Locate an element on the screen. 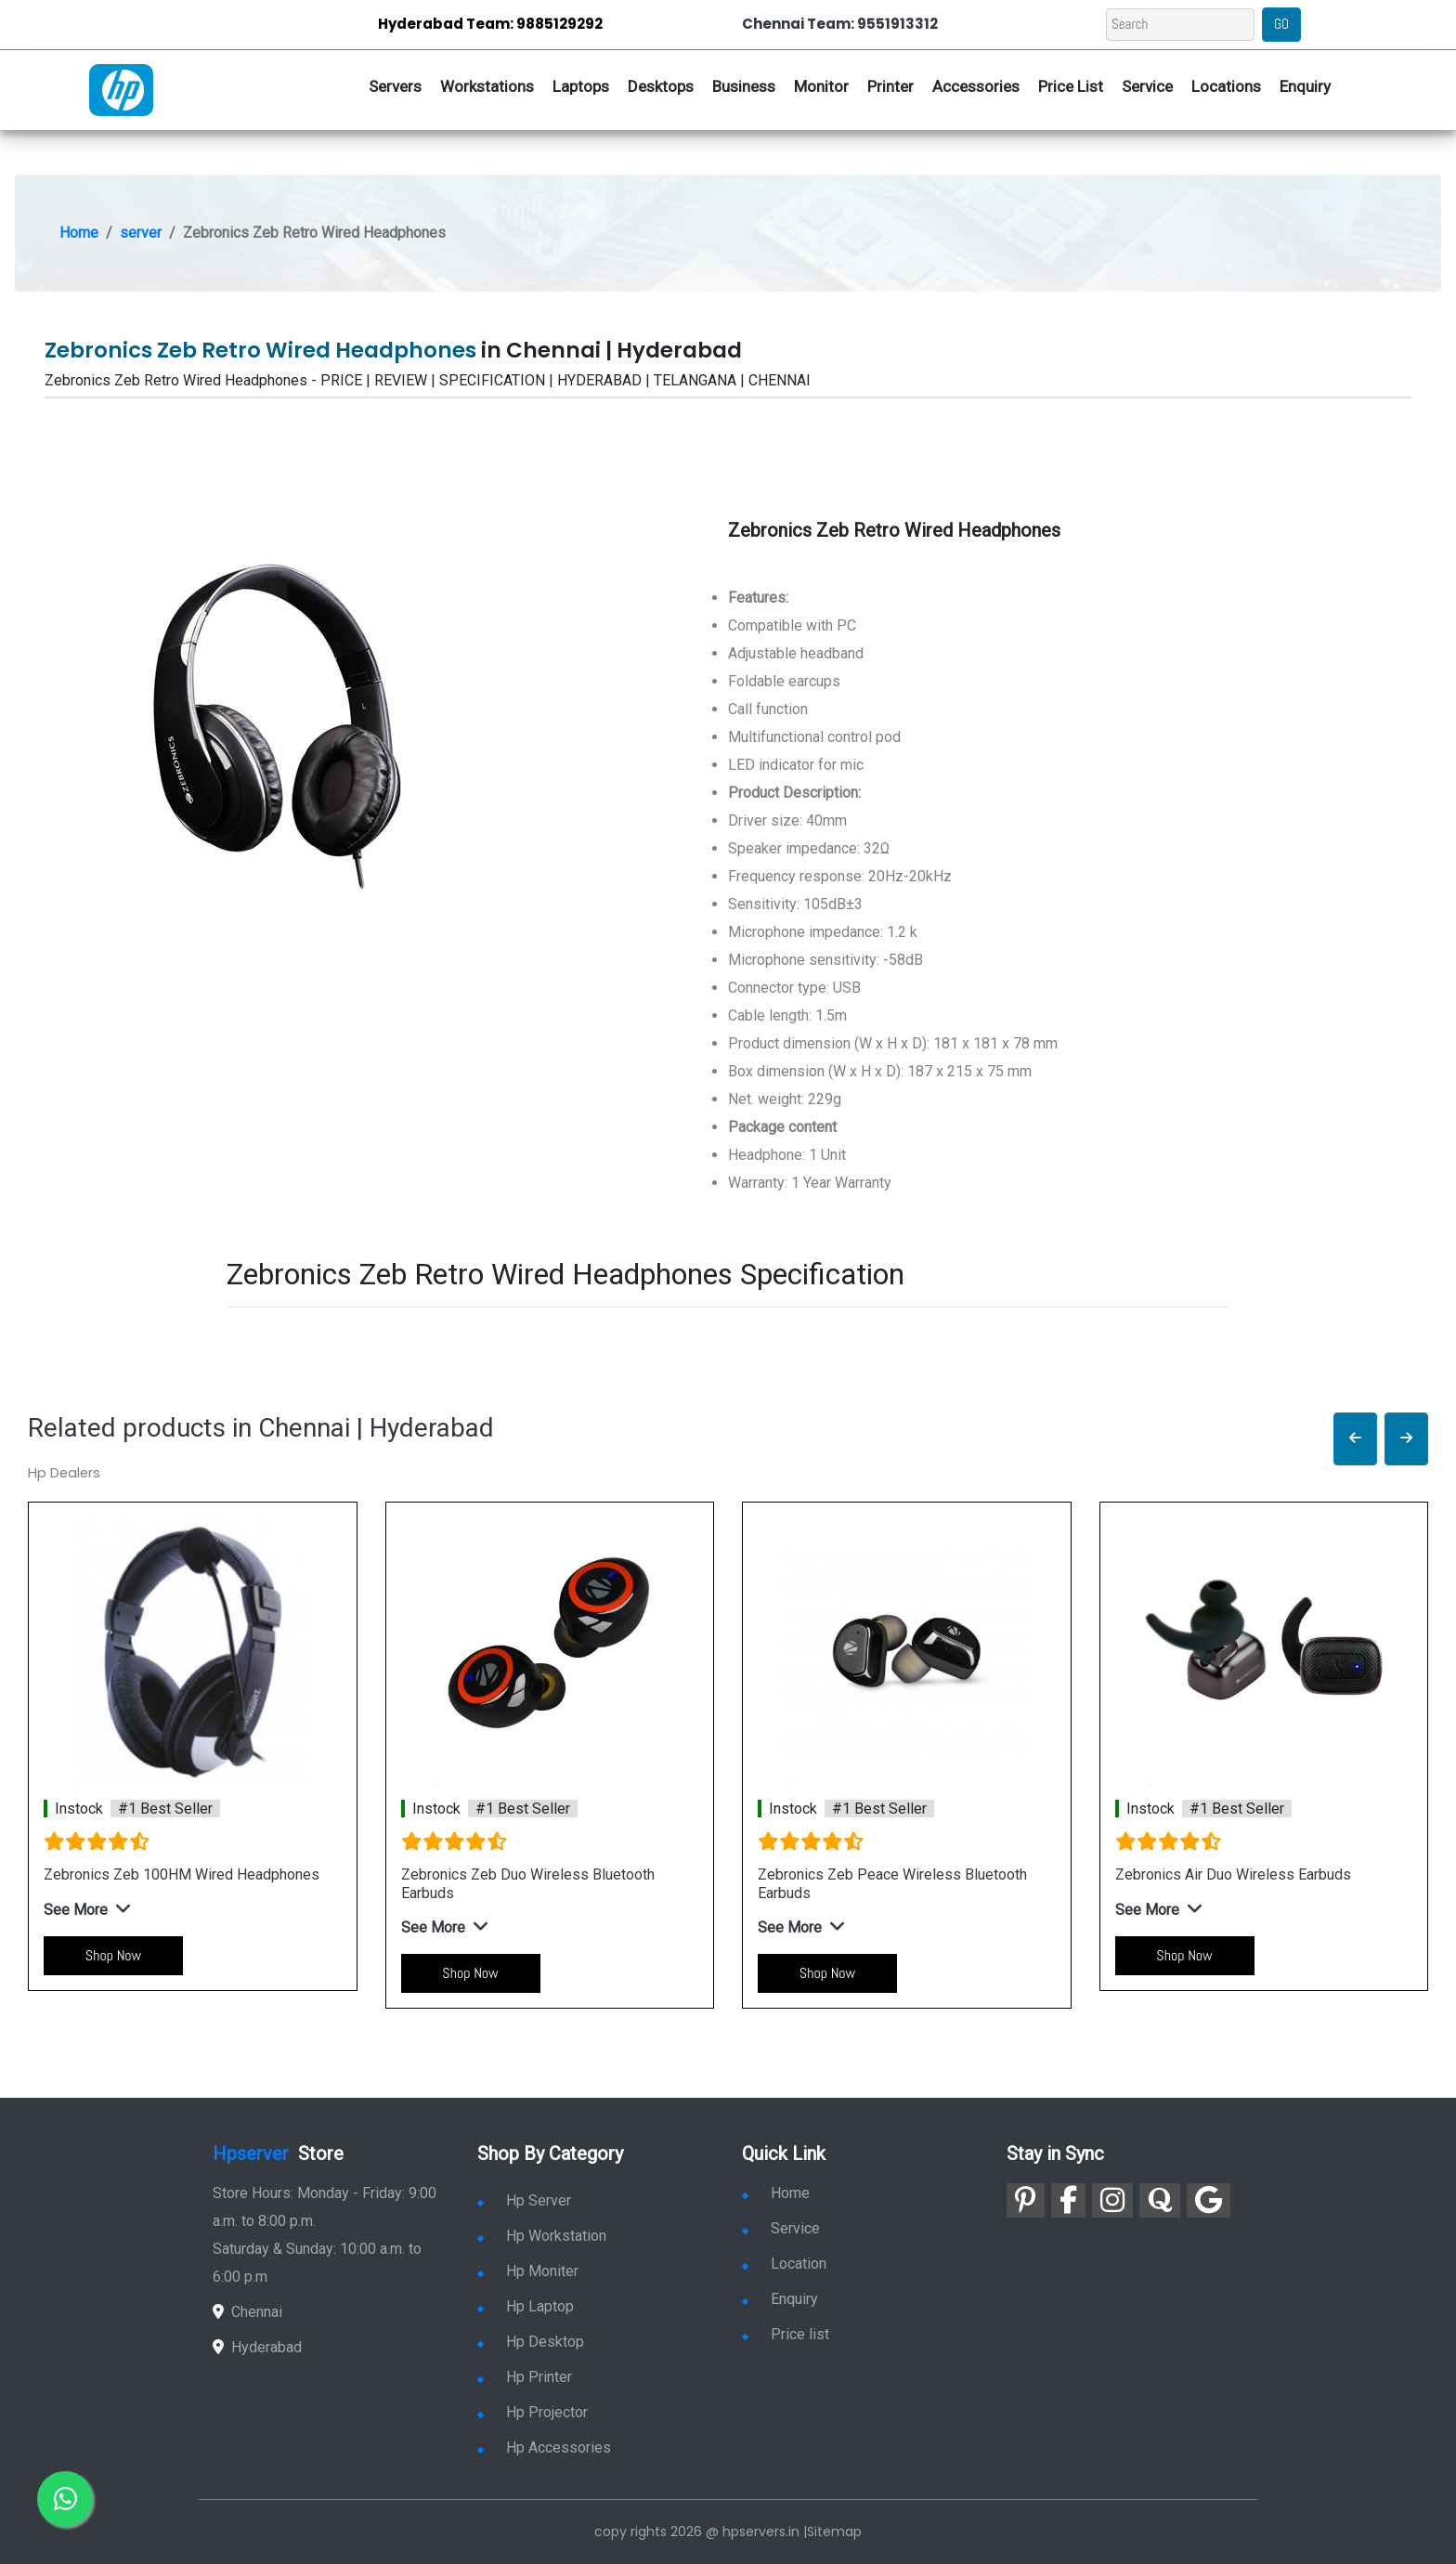 This screenshot has width=1456, height=2564. Sitemap is located at coordinates (834, 2531).